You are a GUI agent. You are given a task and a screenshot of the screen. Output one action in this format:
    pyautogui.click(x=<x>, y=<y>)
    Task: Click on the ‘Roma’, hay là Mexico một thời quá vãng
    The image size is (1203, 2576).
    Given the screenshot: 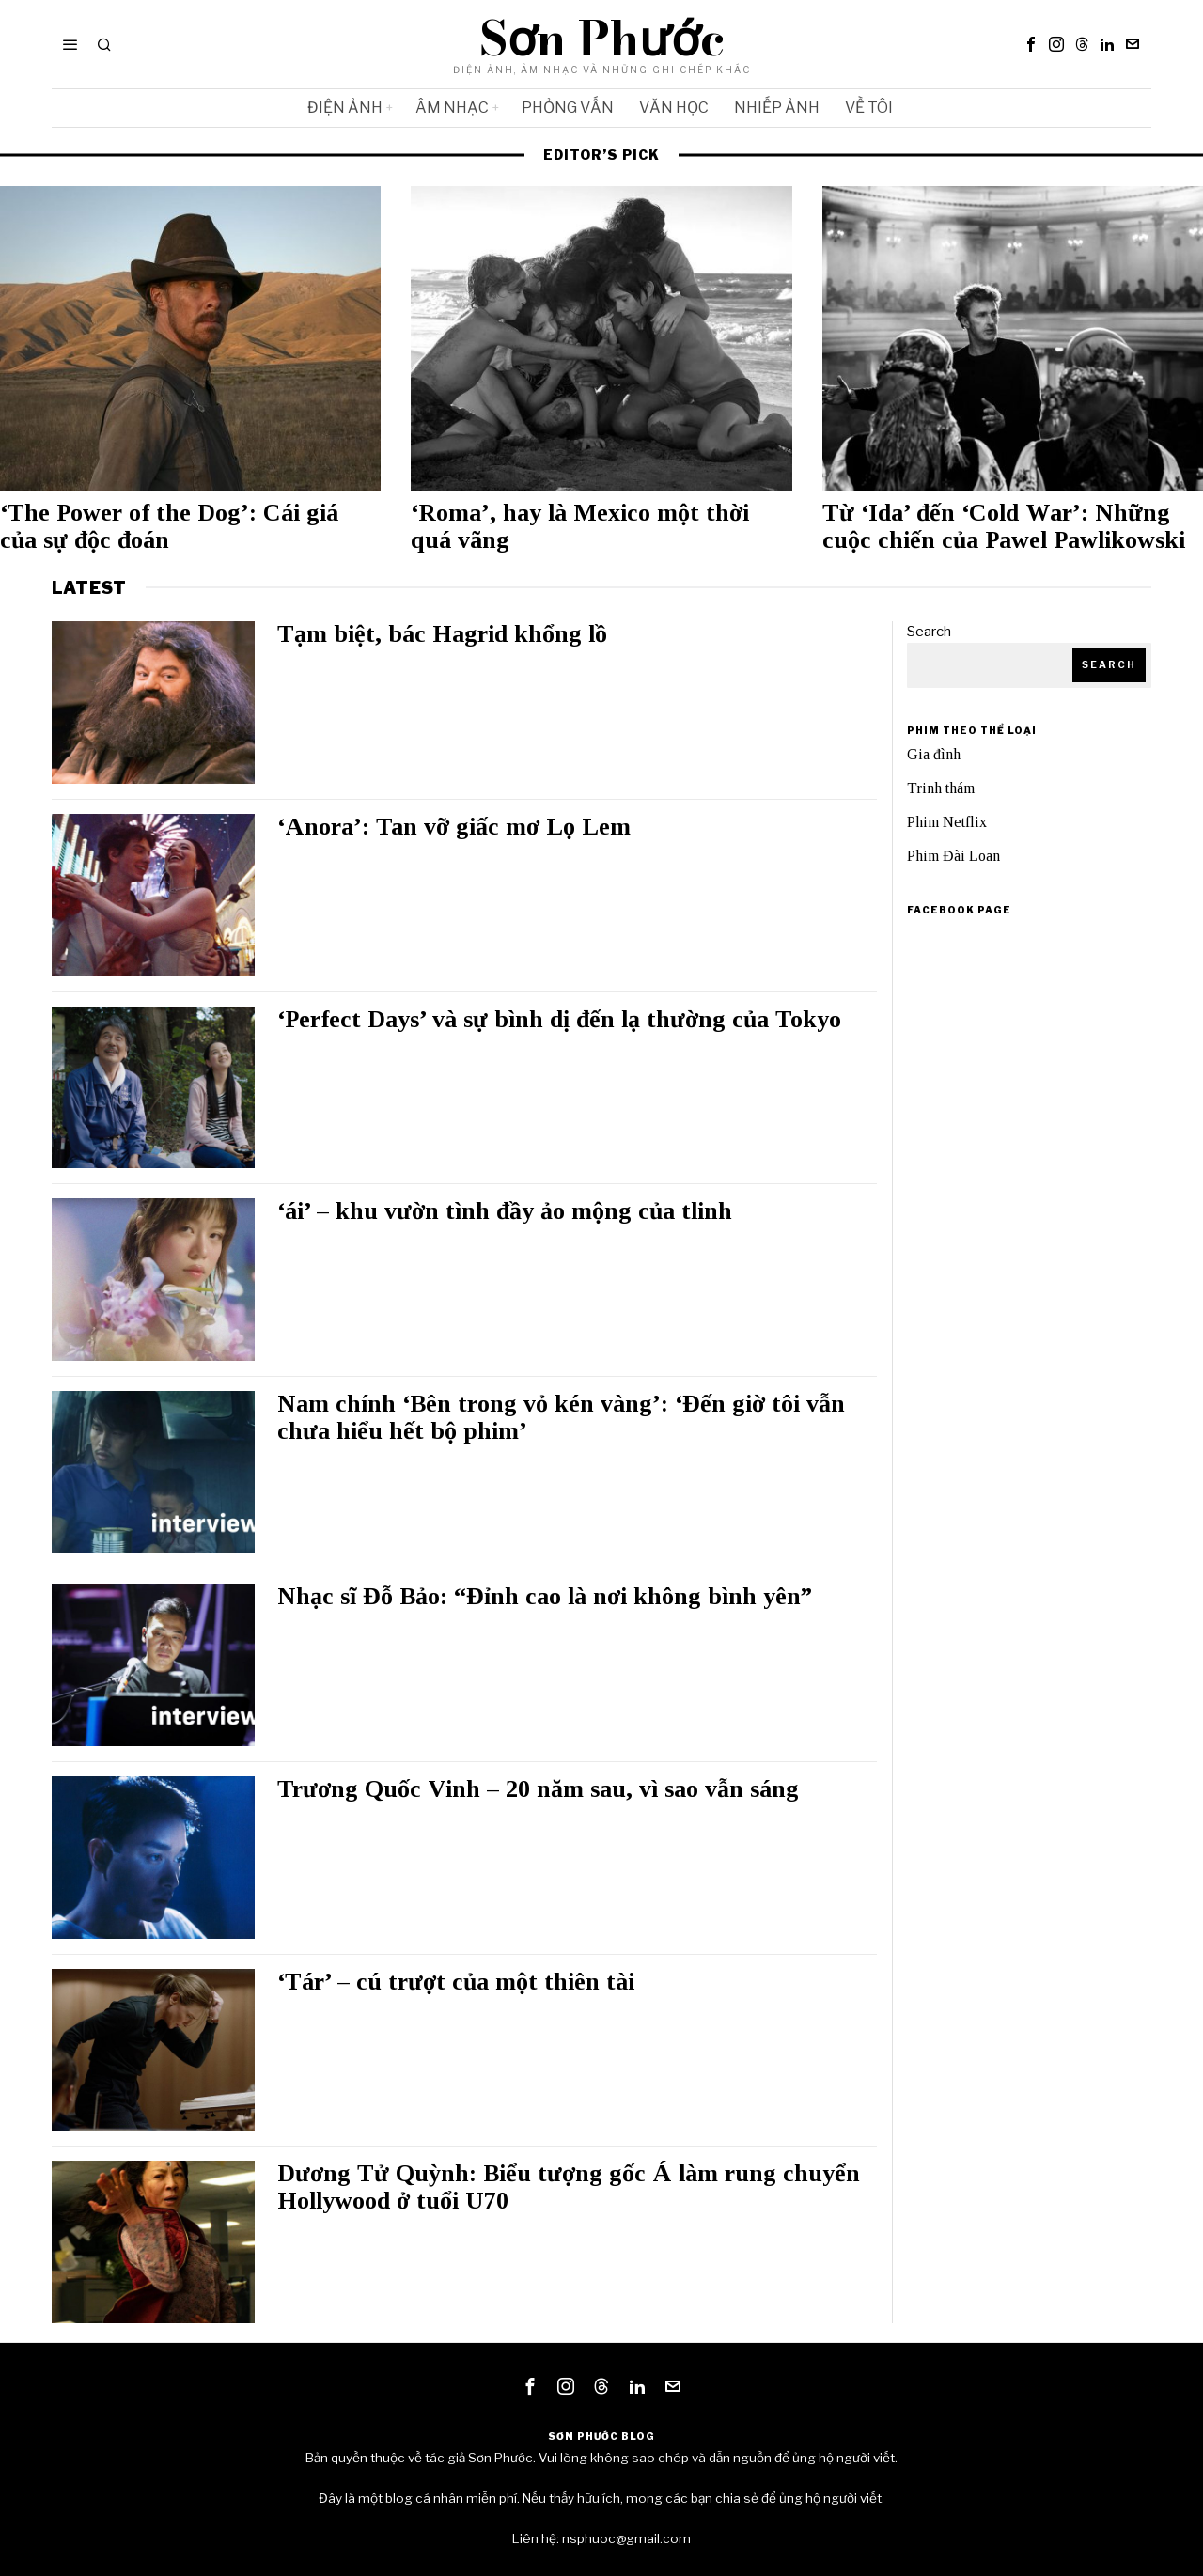 What is the action you would take?
    pyautogui.click(x=580, y=527)
    